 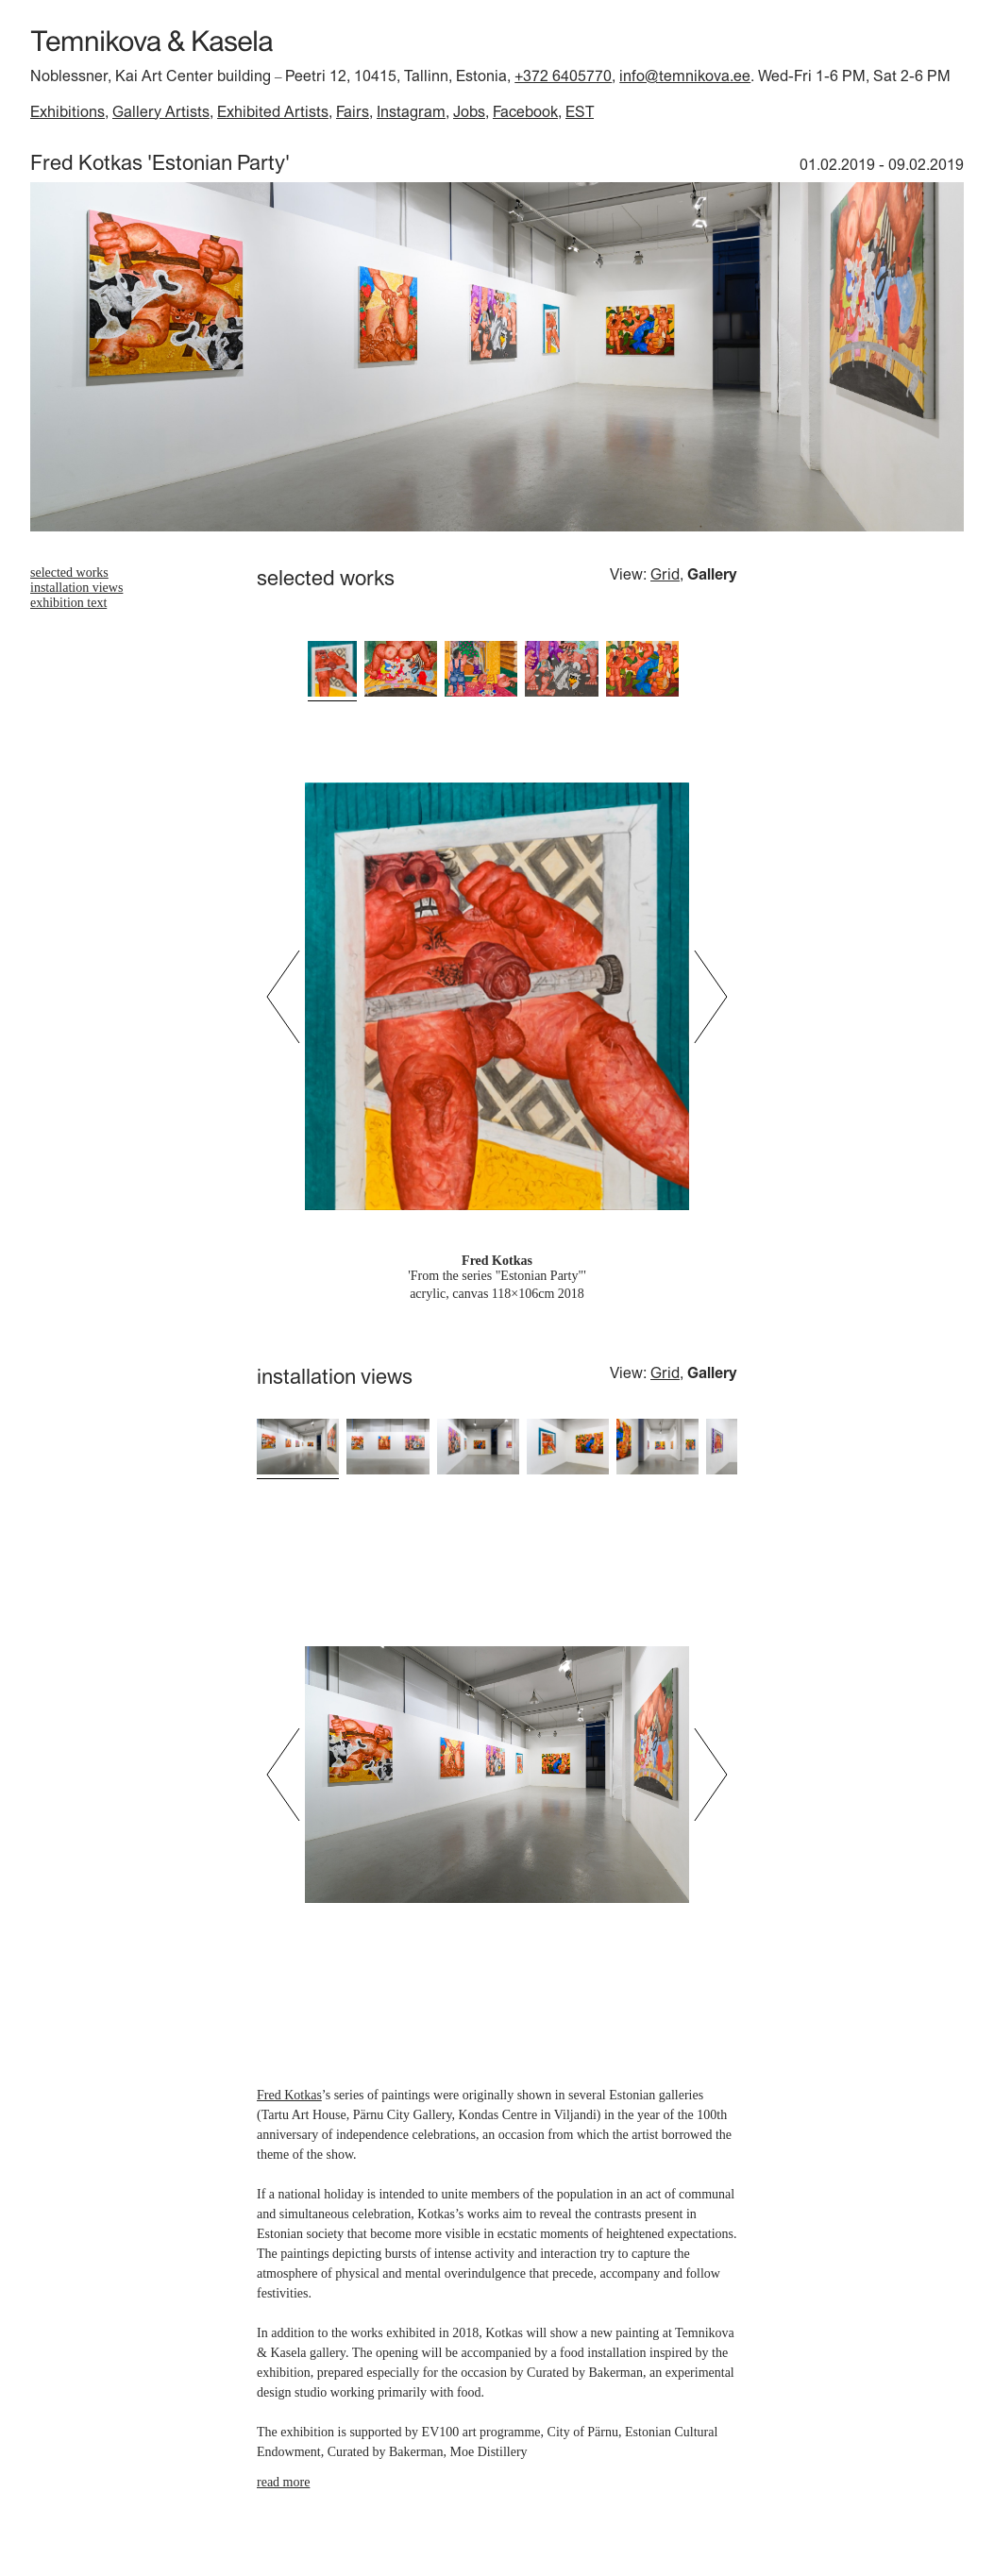 I want to click on Instagram, so click(x=411, y=111).